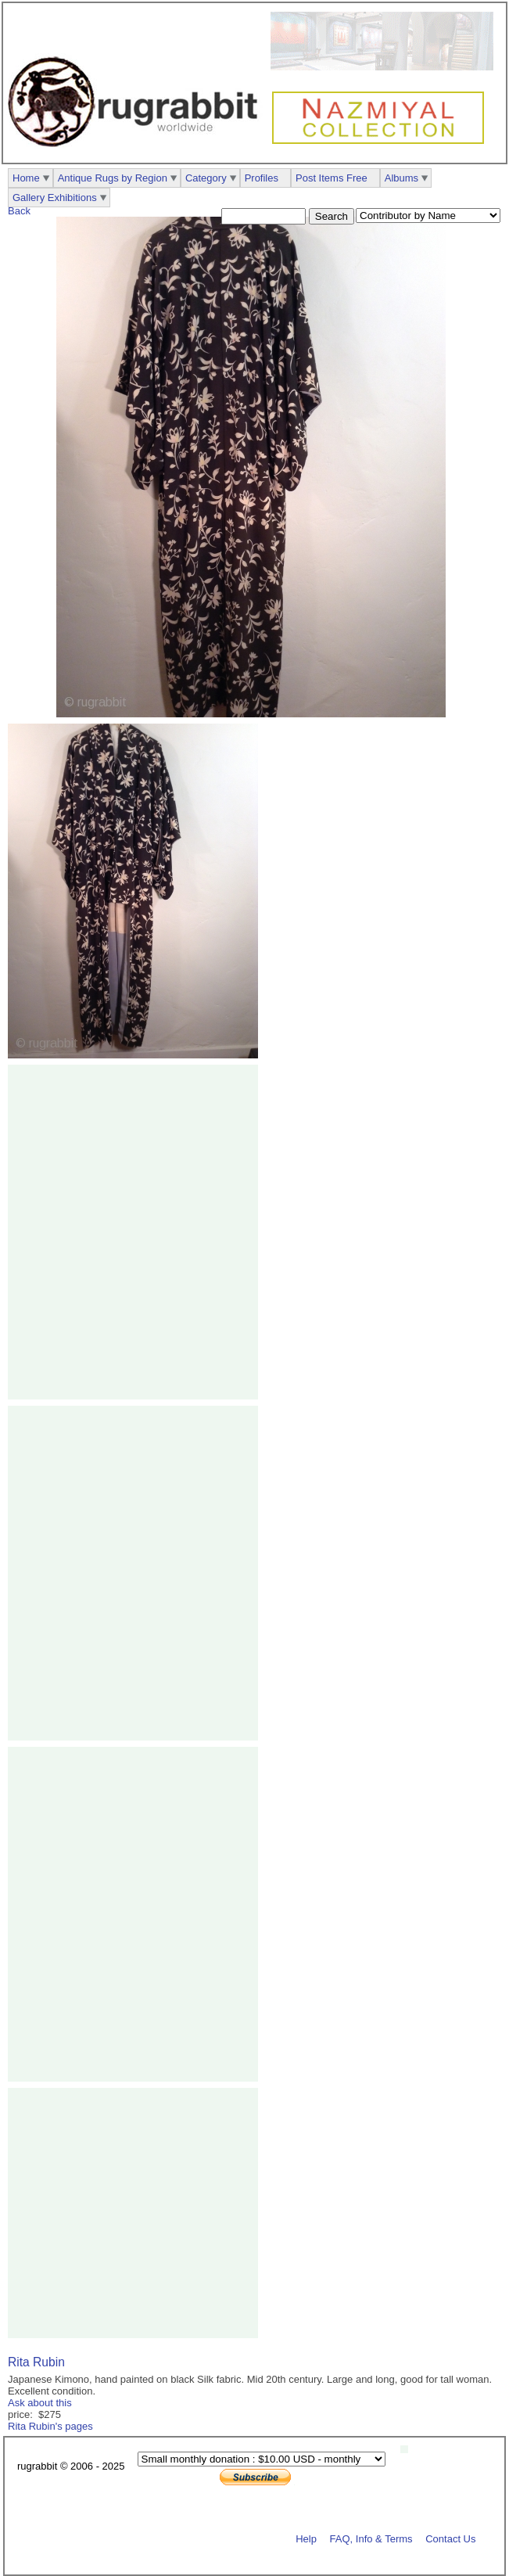 The height and width of the screenshot is (2576, 509). Describe the element at coordinates (401, 178) in the screenshot. I see `Albums` at that location.